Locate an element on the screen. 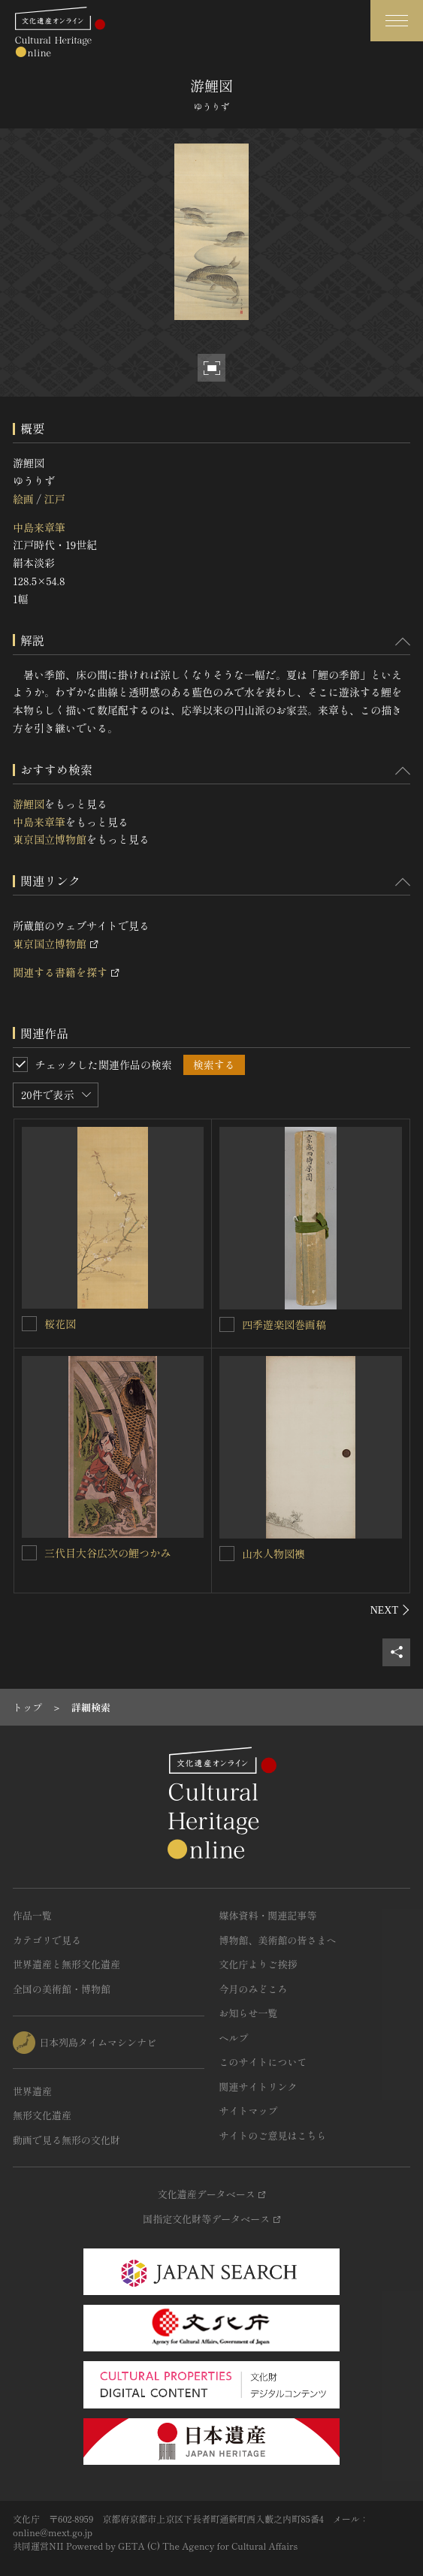 This screenshot has width=423, height=2576. 中島来章筆 is located at coordinates (39, 527).